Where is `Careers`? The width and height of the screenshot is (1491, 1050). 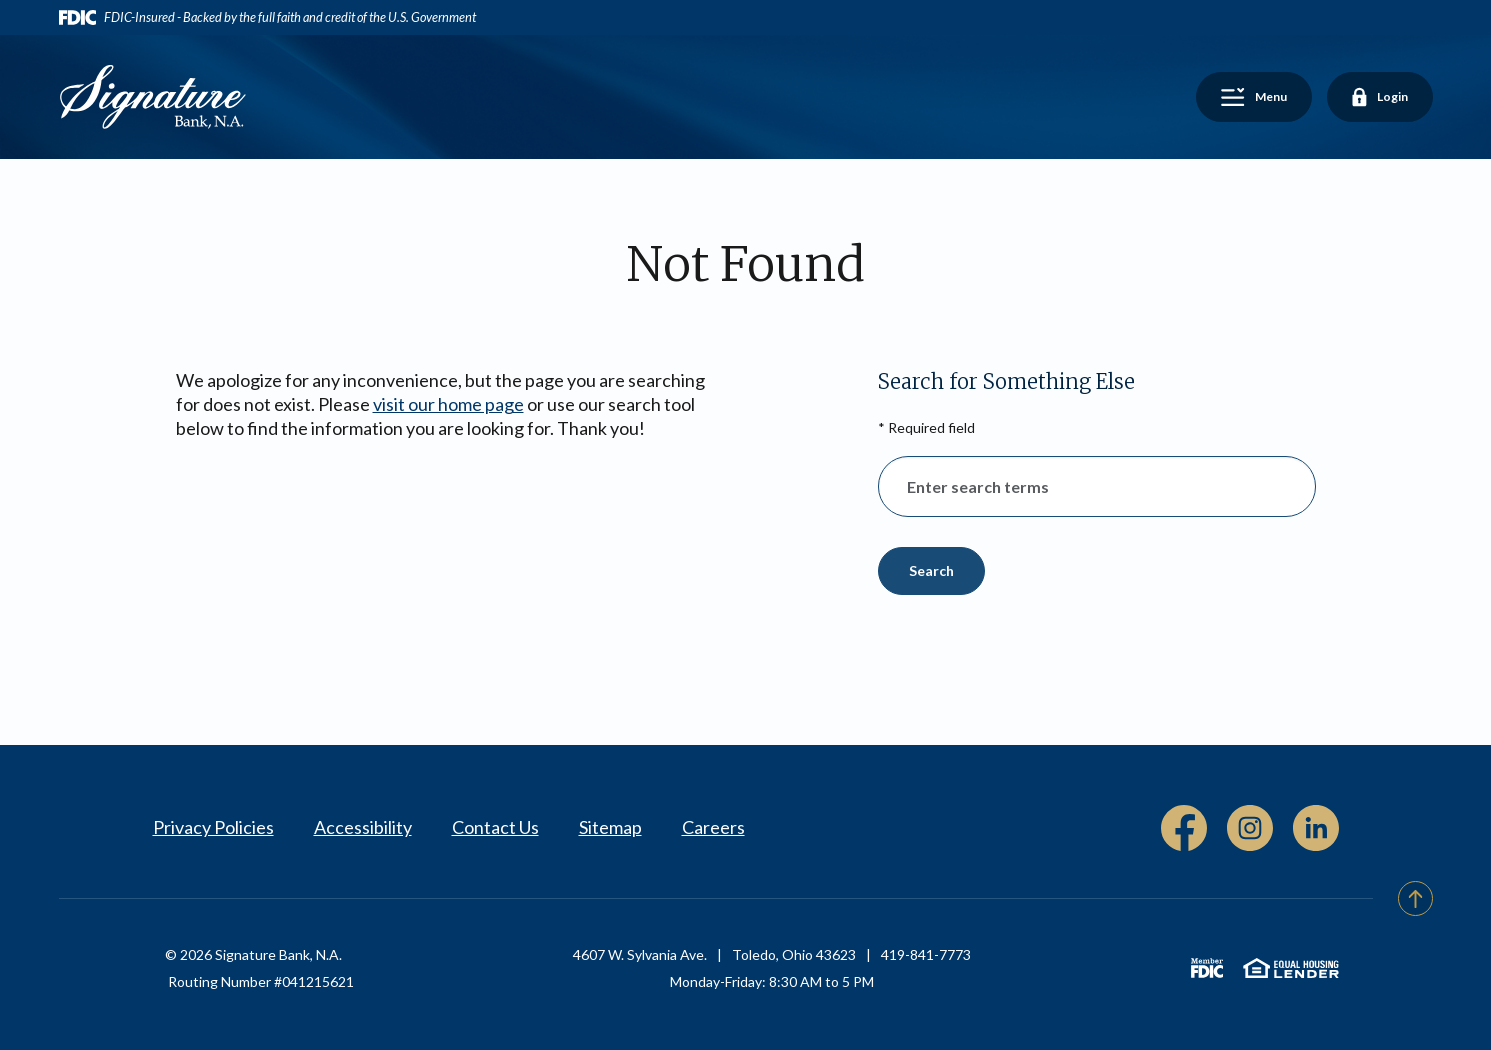
Careers is located at coordinates (713, 827).